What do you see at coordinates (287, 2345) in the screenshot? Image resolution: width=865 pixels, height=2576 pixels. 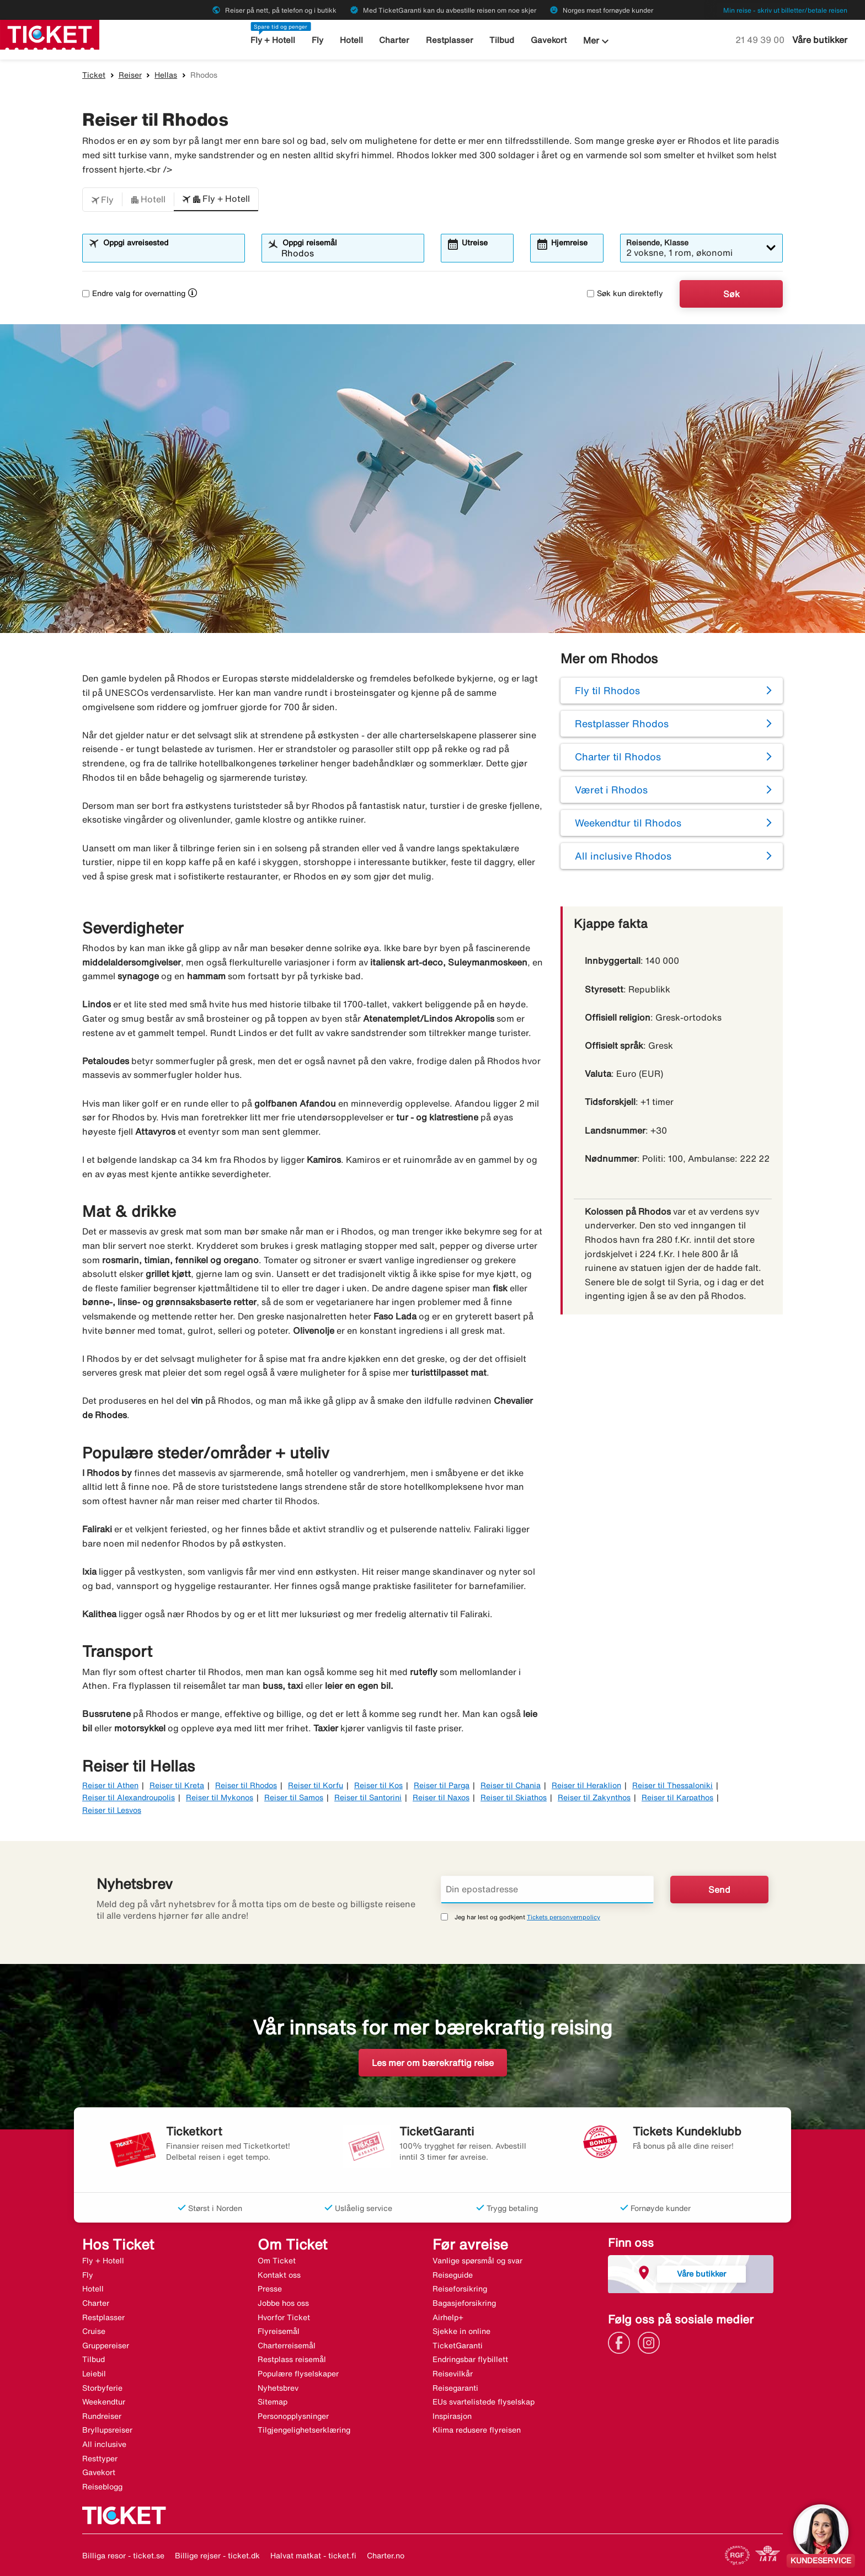 I see `Charterreisemål` at bounding box center [287, 2345].